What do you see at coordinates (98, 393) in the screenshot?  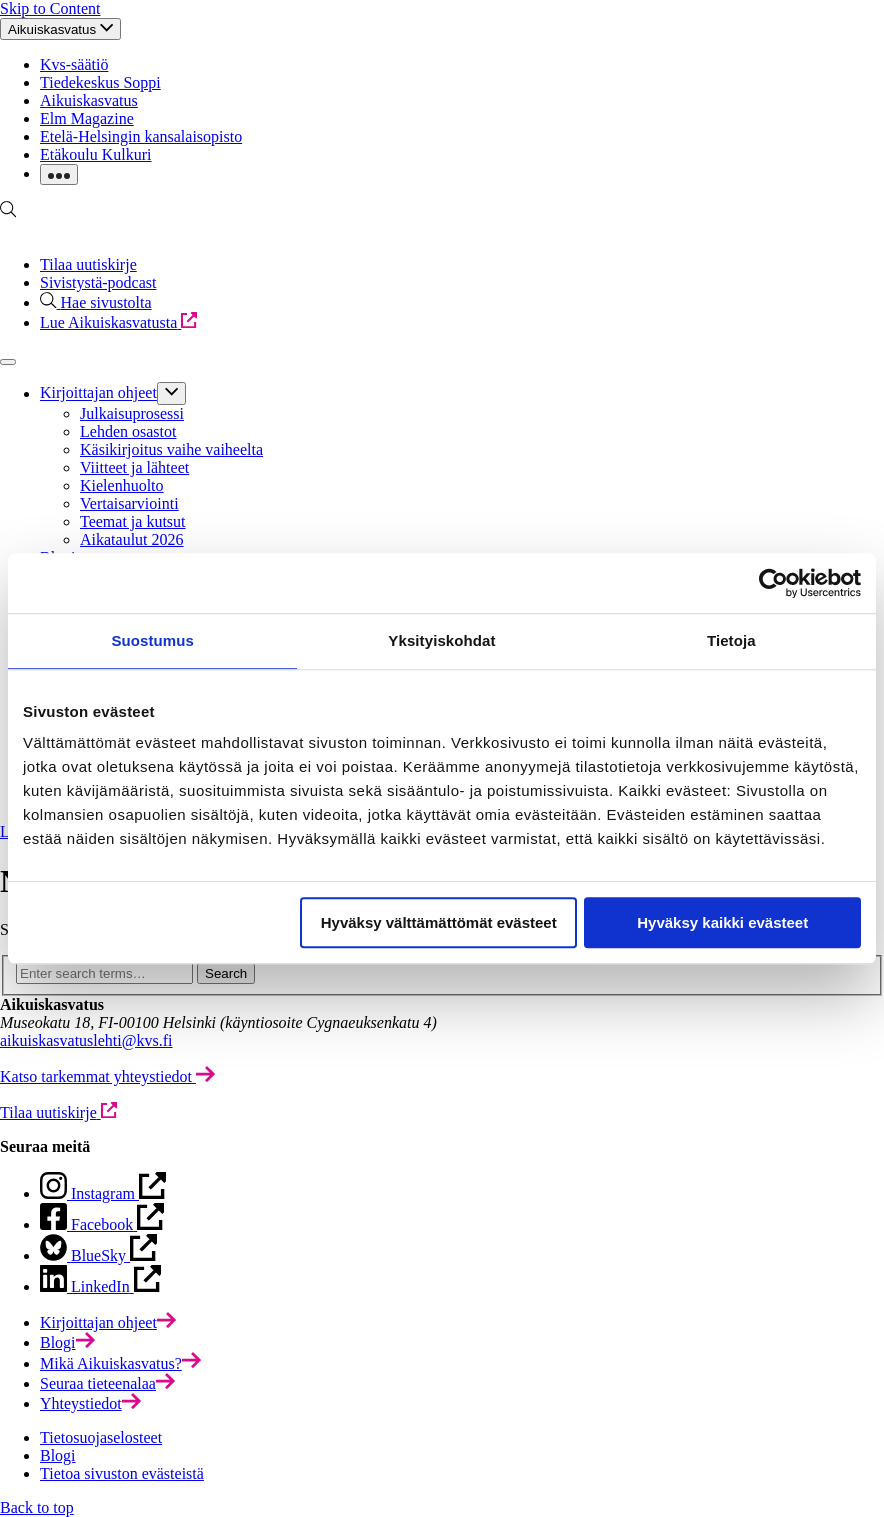 I see `Kirjoittajan ohjeet [menuitem]` at bounding box center [98, 393].